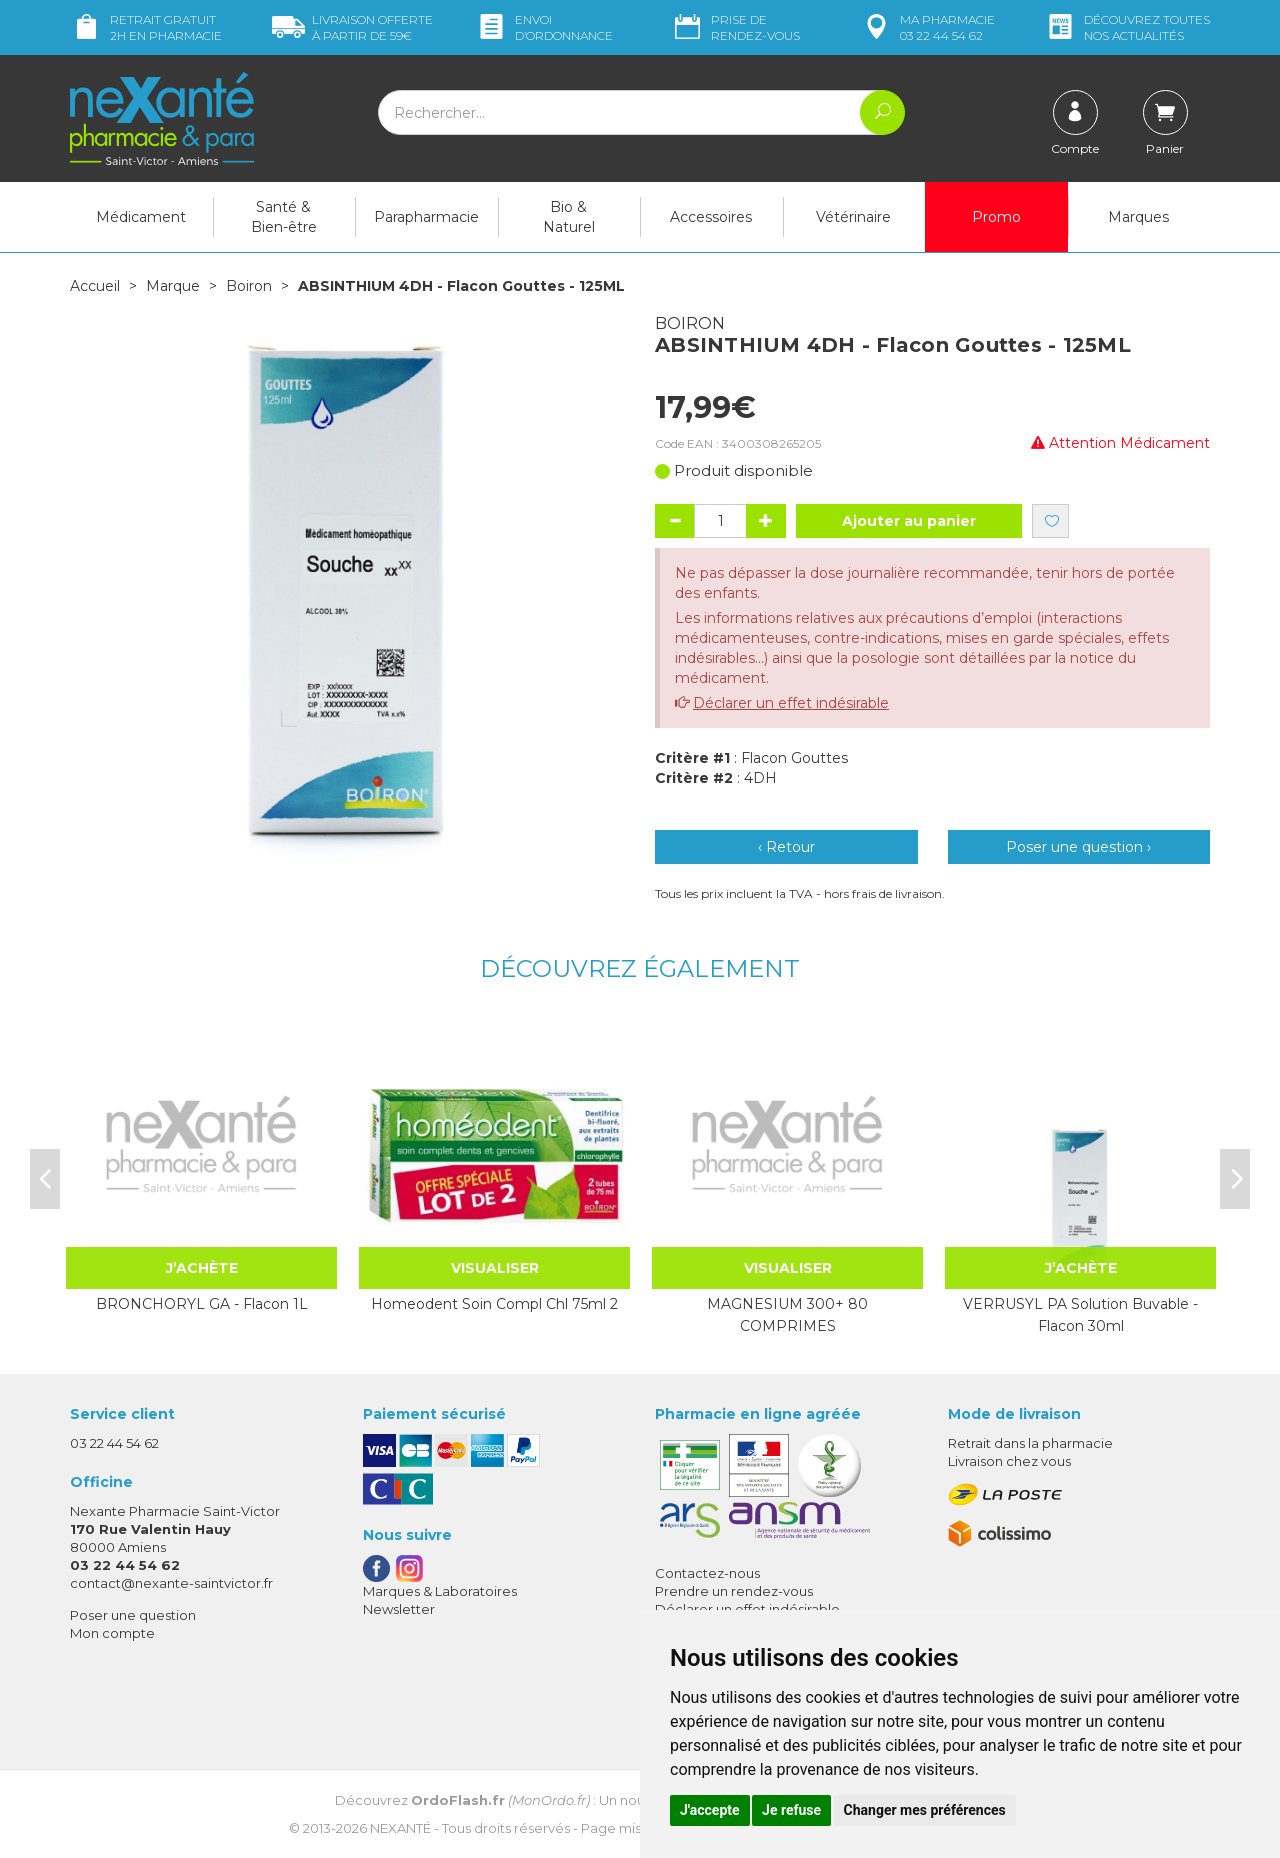 This screenshot has width=1280, height=1858. Describe the element at coordinates (909, 521) in the screenshot. I see `Ajouter au panier` at that location.